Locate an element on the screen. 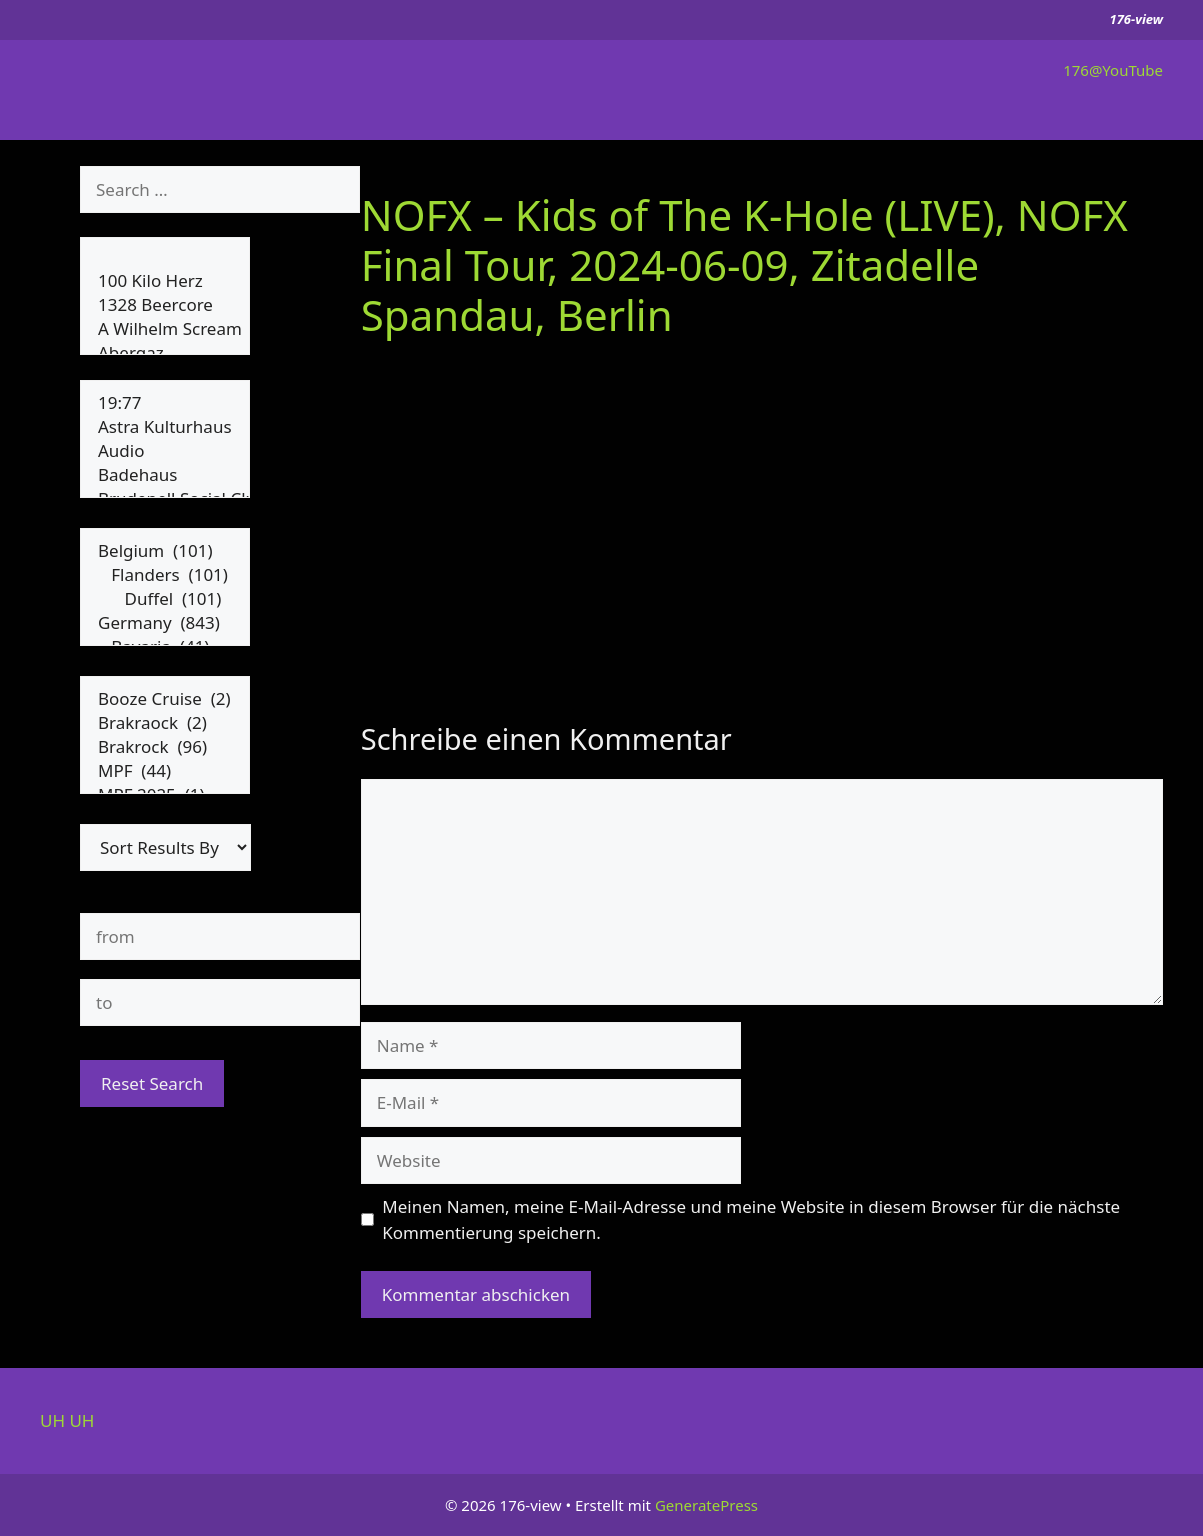 The width and height of the screenshot is (1203, 1536). Meinen Namen, meine E-Mail-Adresse und meine Website in diesem Browser für die nächste Kommentierung speichern. is located at coordinates (751, 1219).